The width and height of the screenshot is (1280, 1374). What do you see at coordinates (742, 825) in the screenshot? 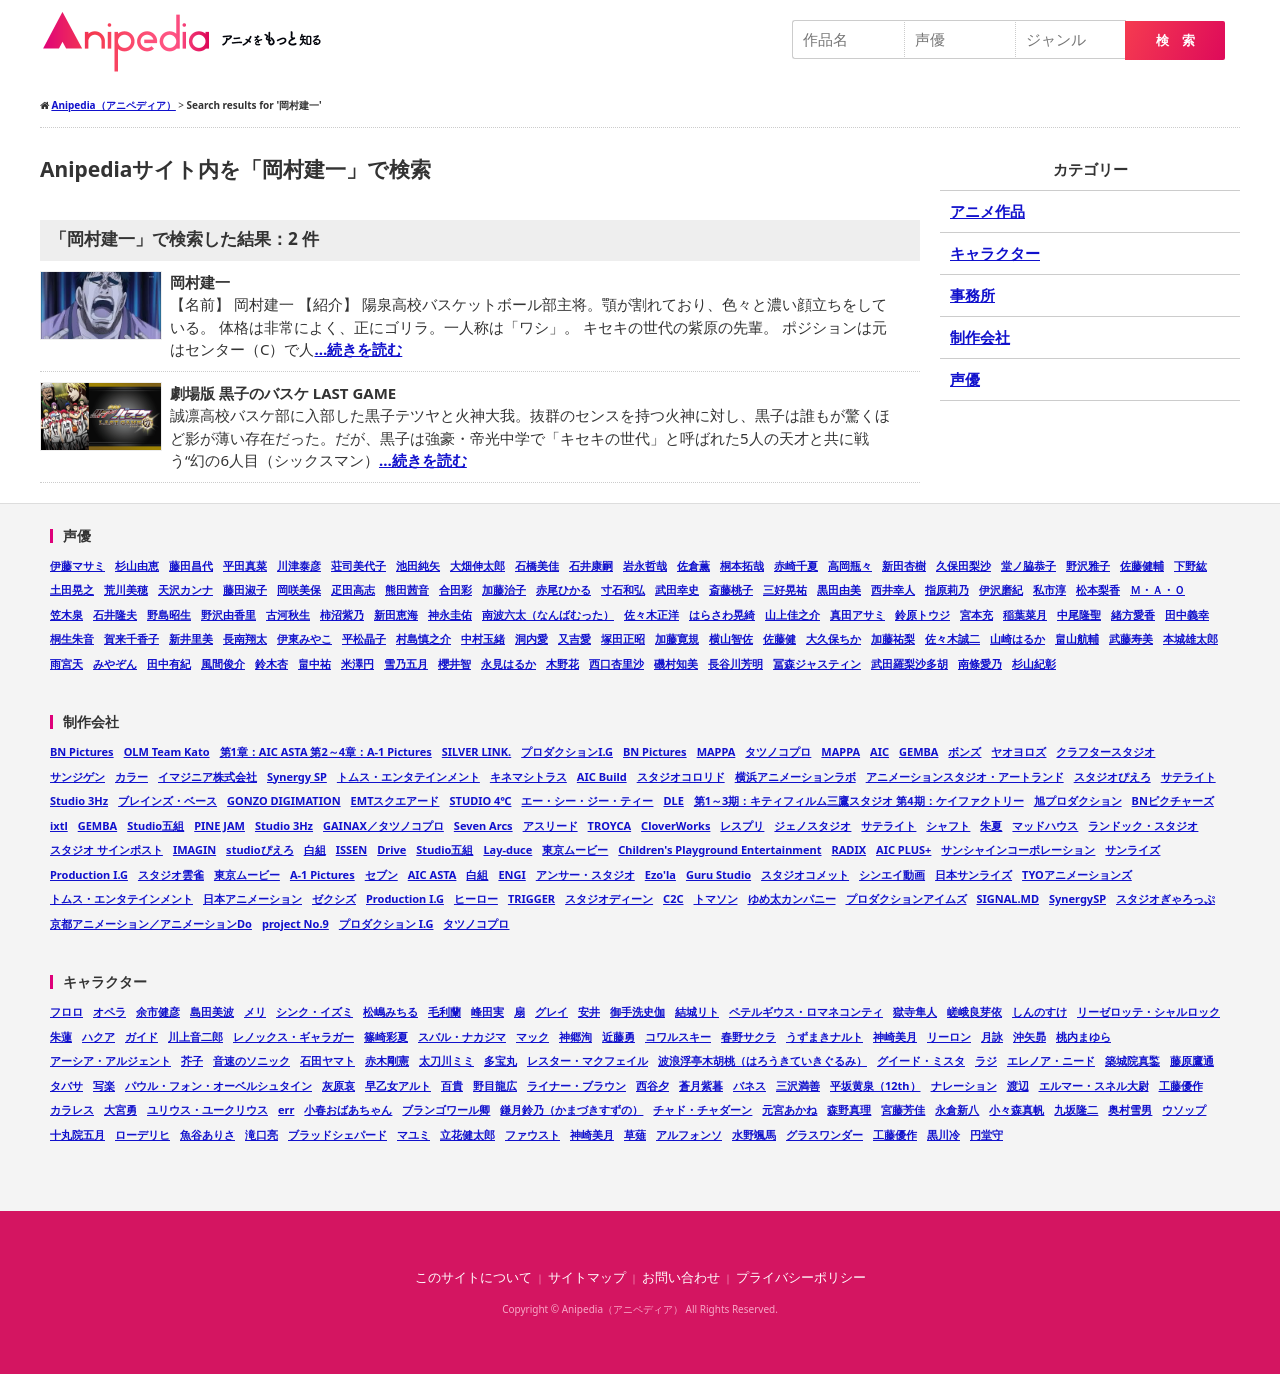
I see `レスプリ` at bounding box center [742, 825].